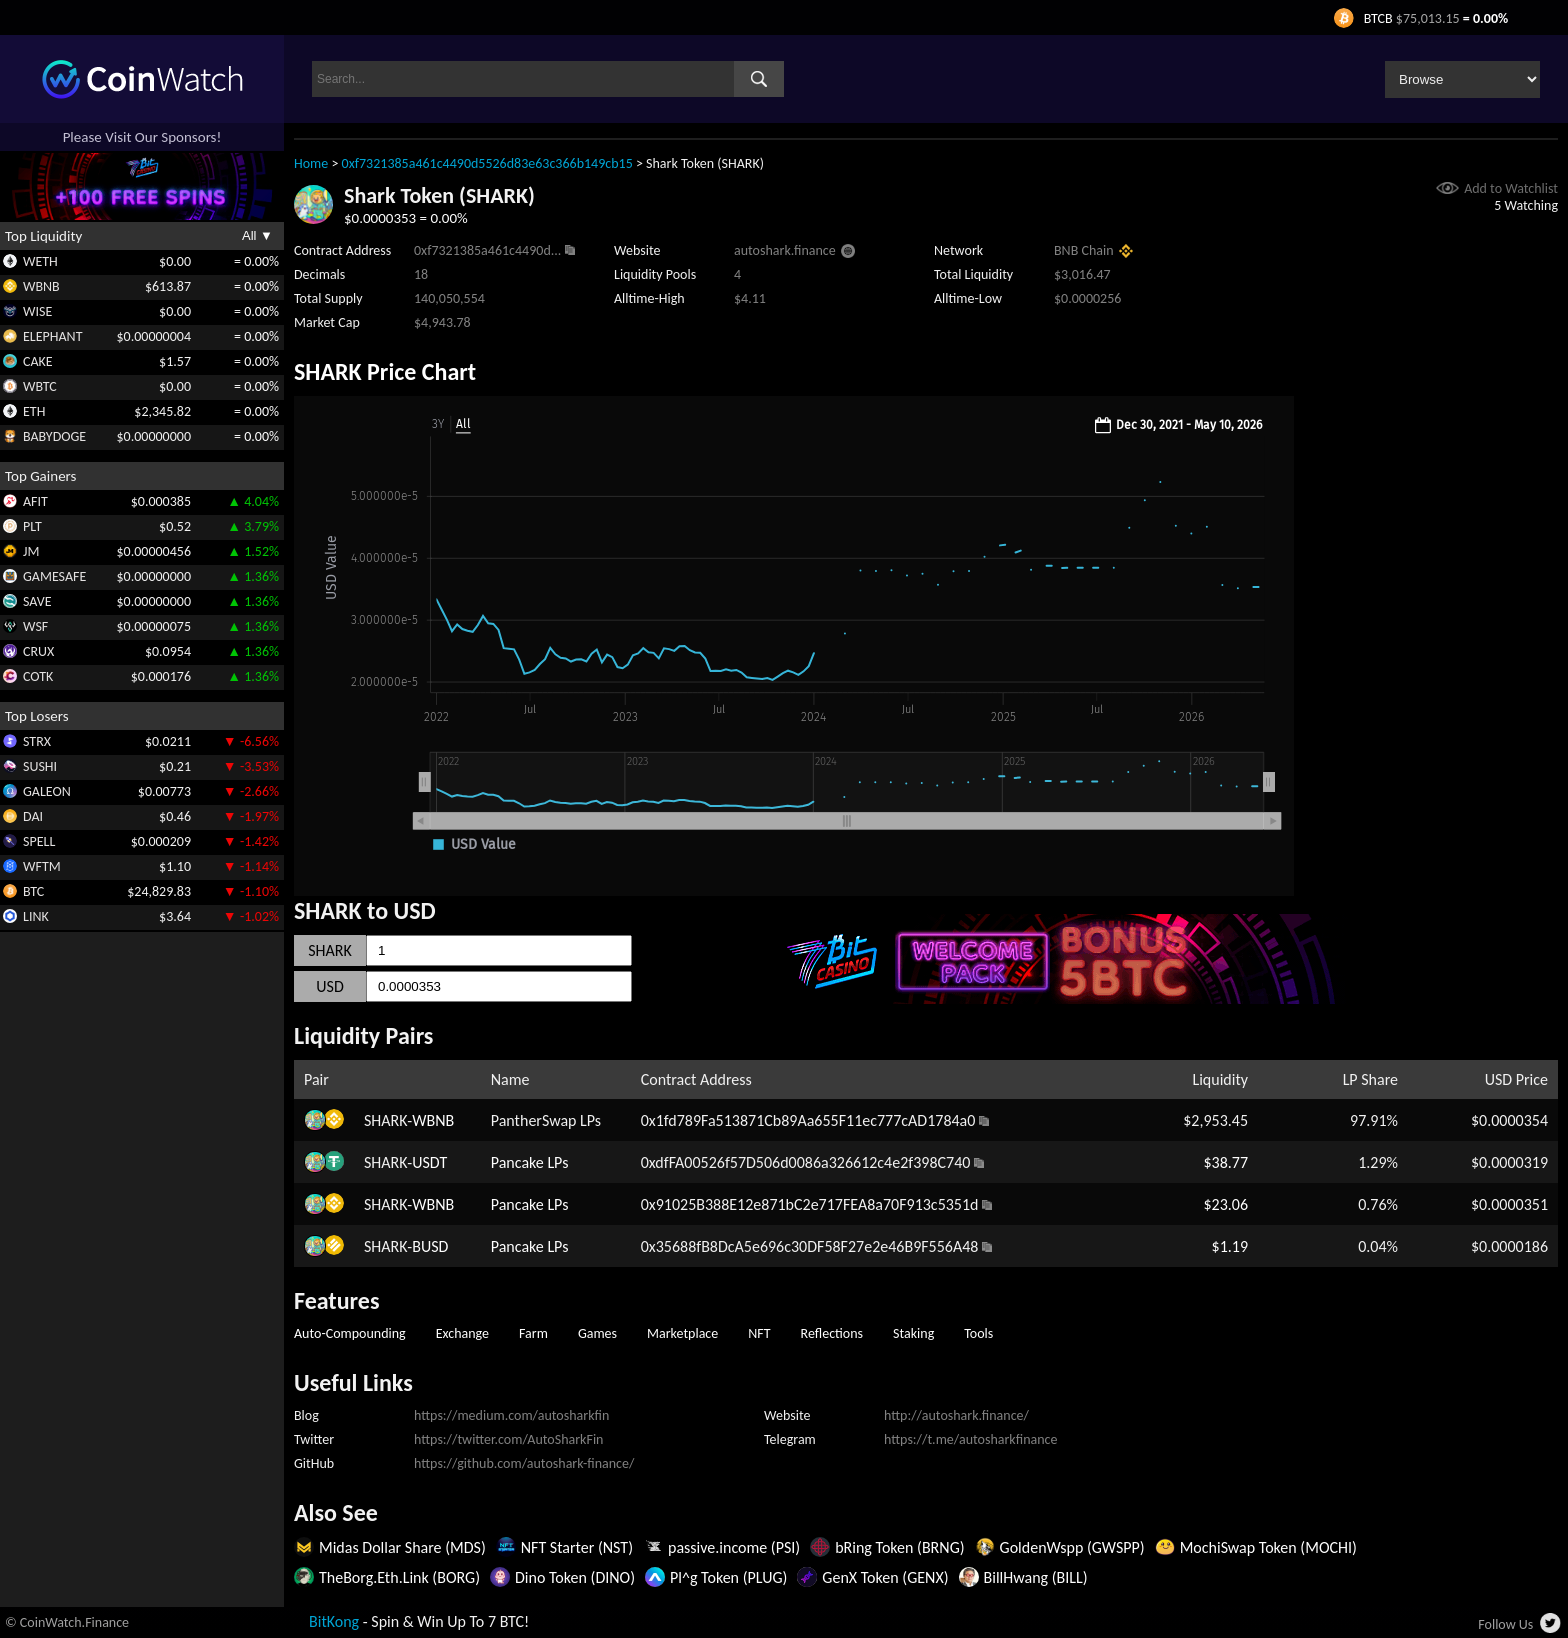 Image resolution: width=1568 pixels, height=1638 pixels. Describe the element at coordinates (38, 651) in the screenshot. I see `CRUX` at that location.